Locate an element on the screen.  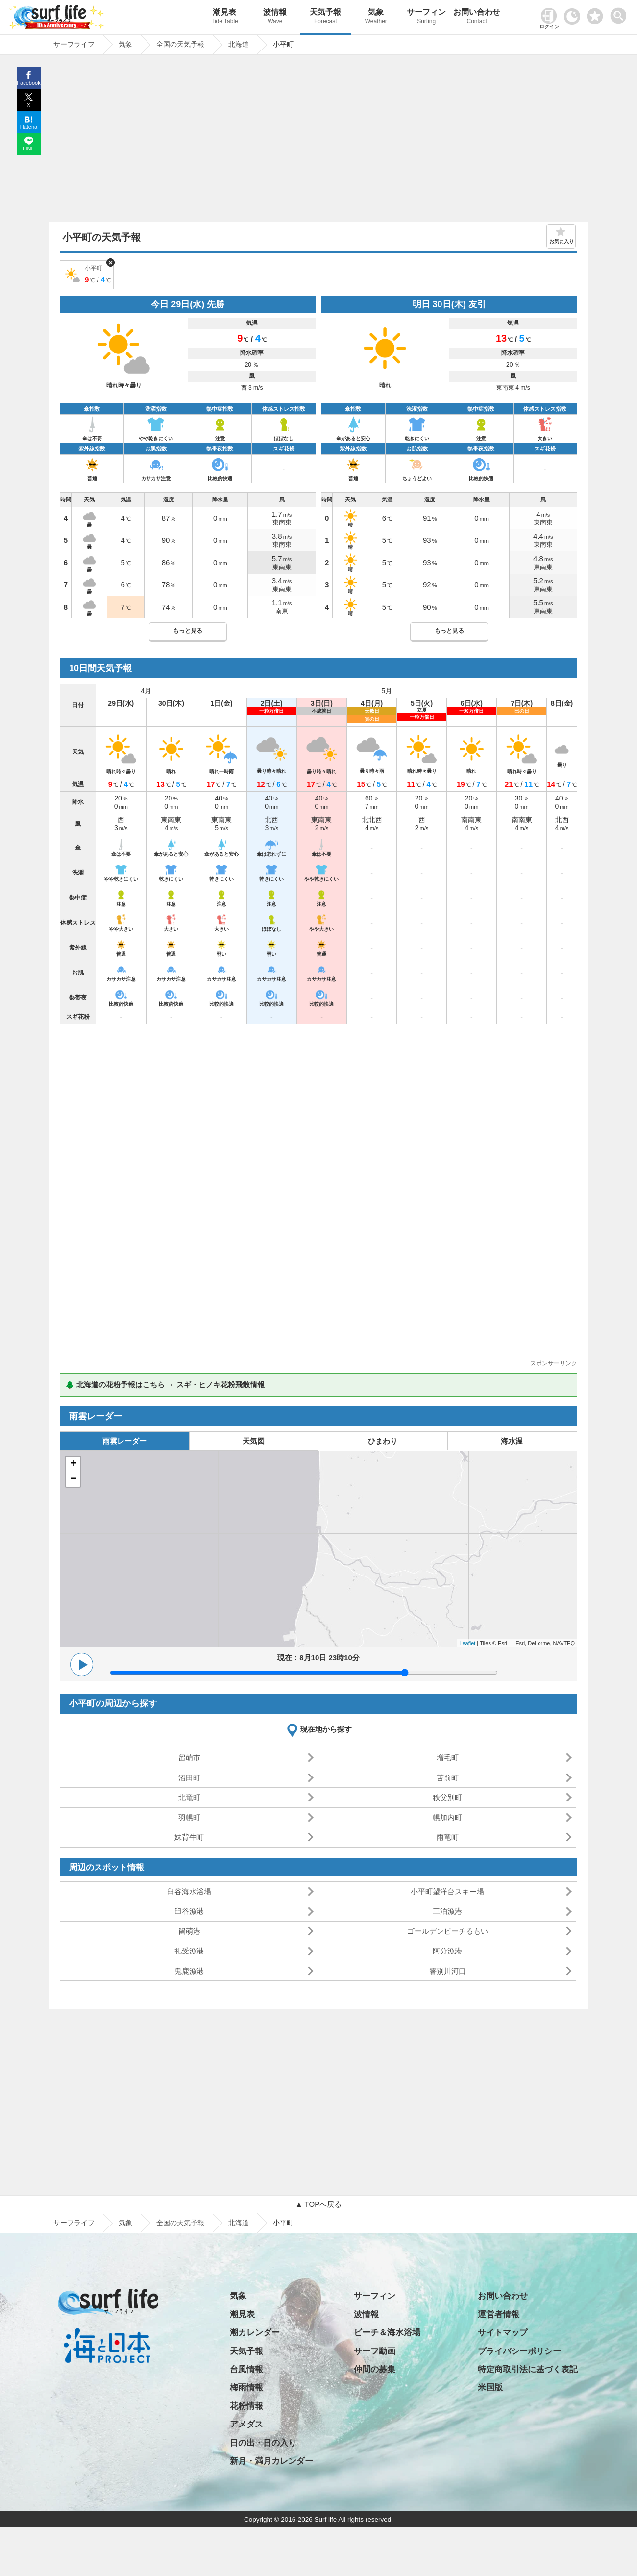
留萌港 is located at coordinates (189, 1931).